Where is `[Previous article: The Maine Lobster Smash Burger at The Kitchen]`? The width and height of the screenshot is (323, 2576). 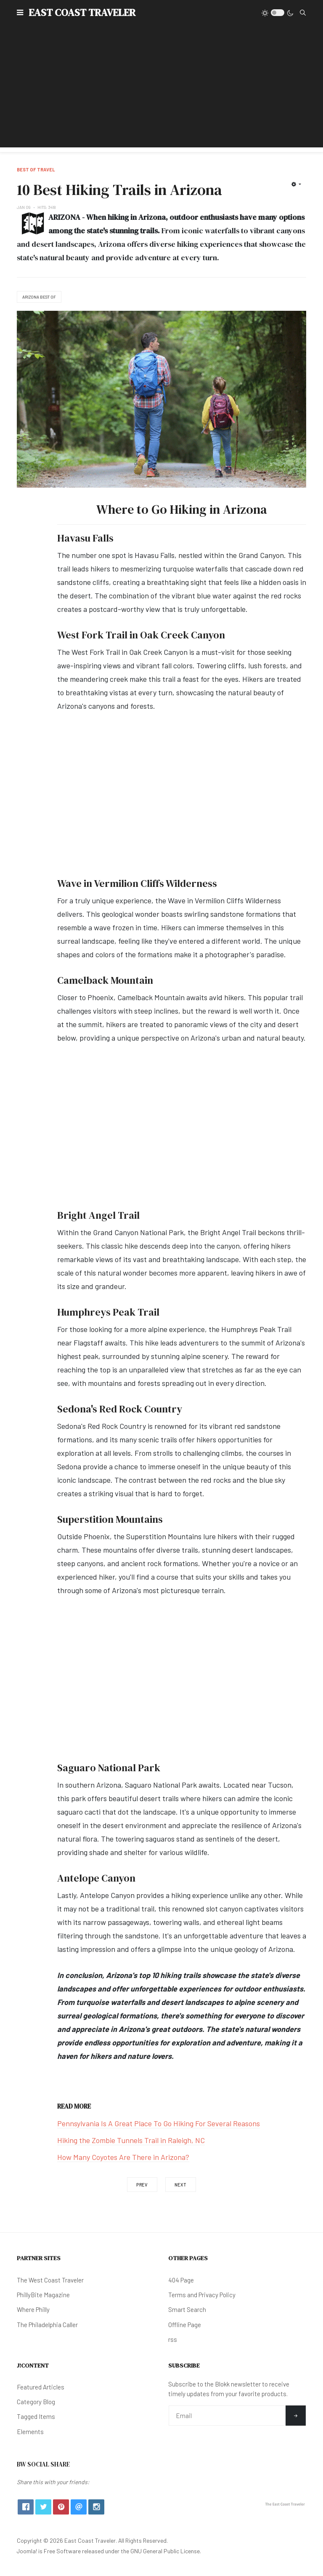 [Previous article: The Maine Lobster Smash Burger at The Kitchen] is located at coordinates (142, 2184).